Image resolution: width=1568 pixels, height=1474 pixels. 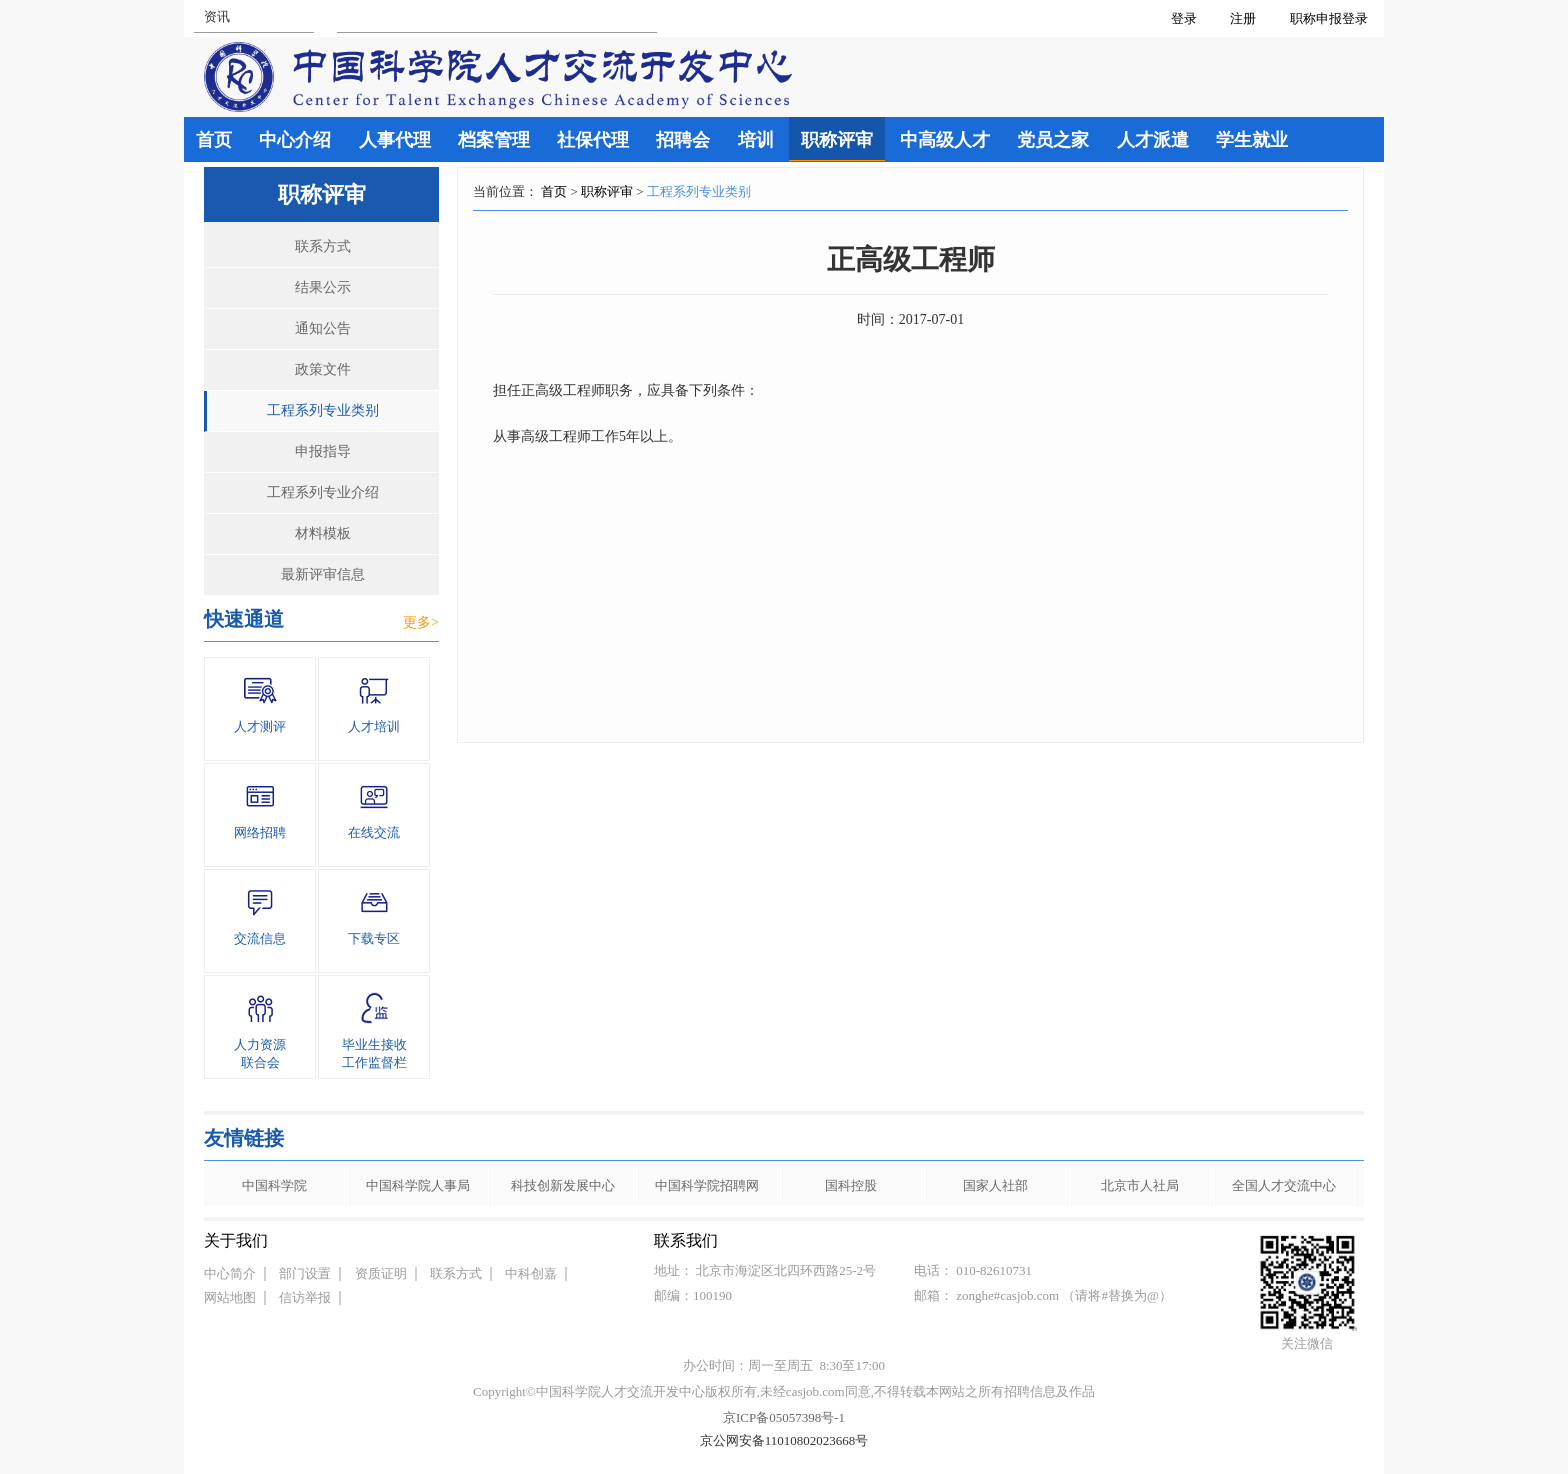 I want to click on 信访举报, so click(x=305, y=1297).